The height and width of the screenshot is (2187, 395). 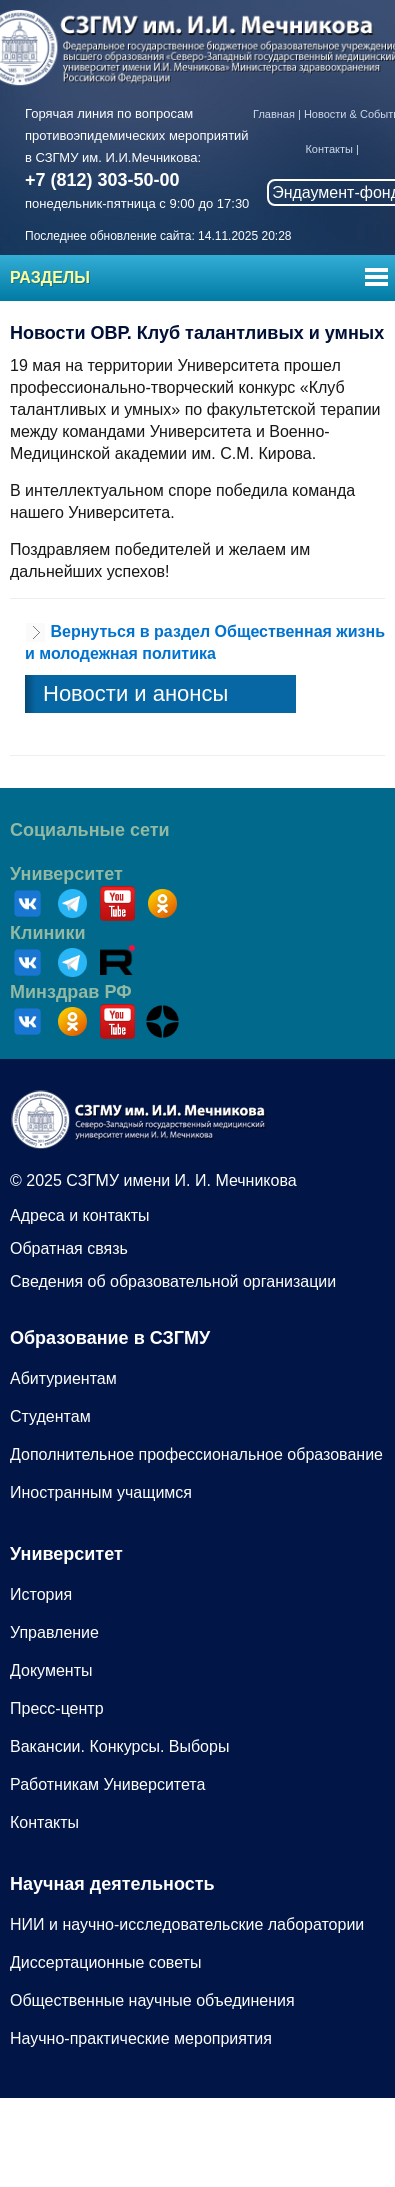 I want to click on Главная, so click(x=274, y=114).